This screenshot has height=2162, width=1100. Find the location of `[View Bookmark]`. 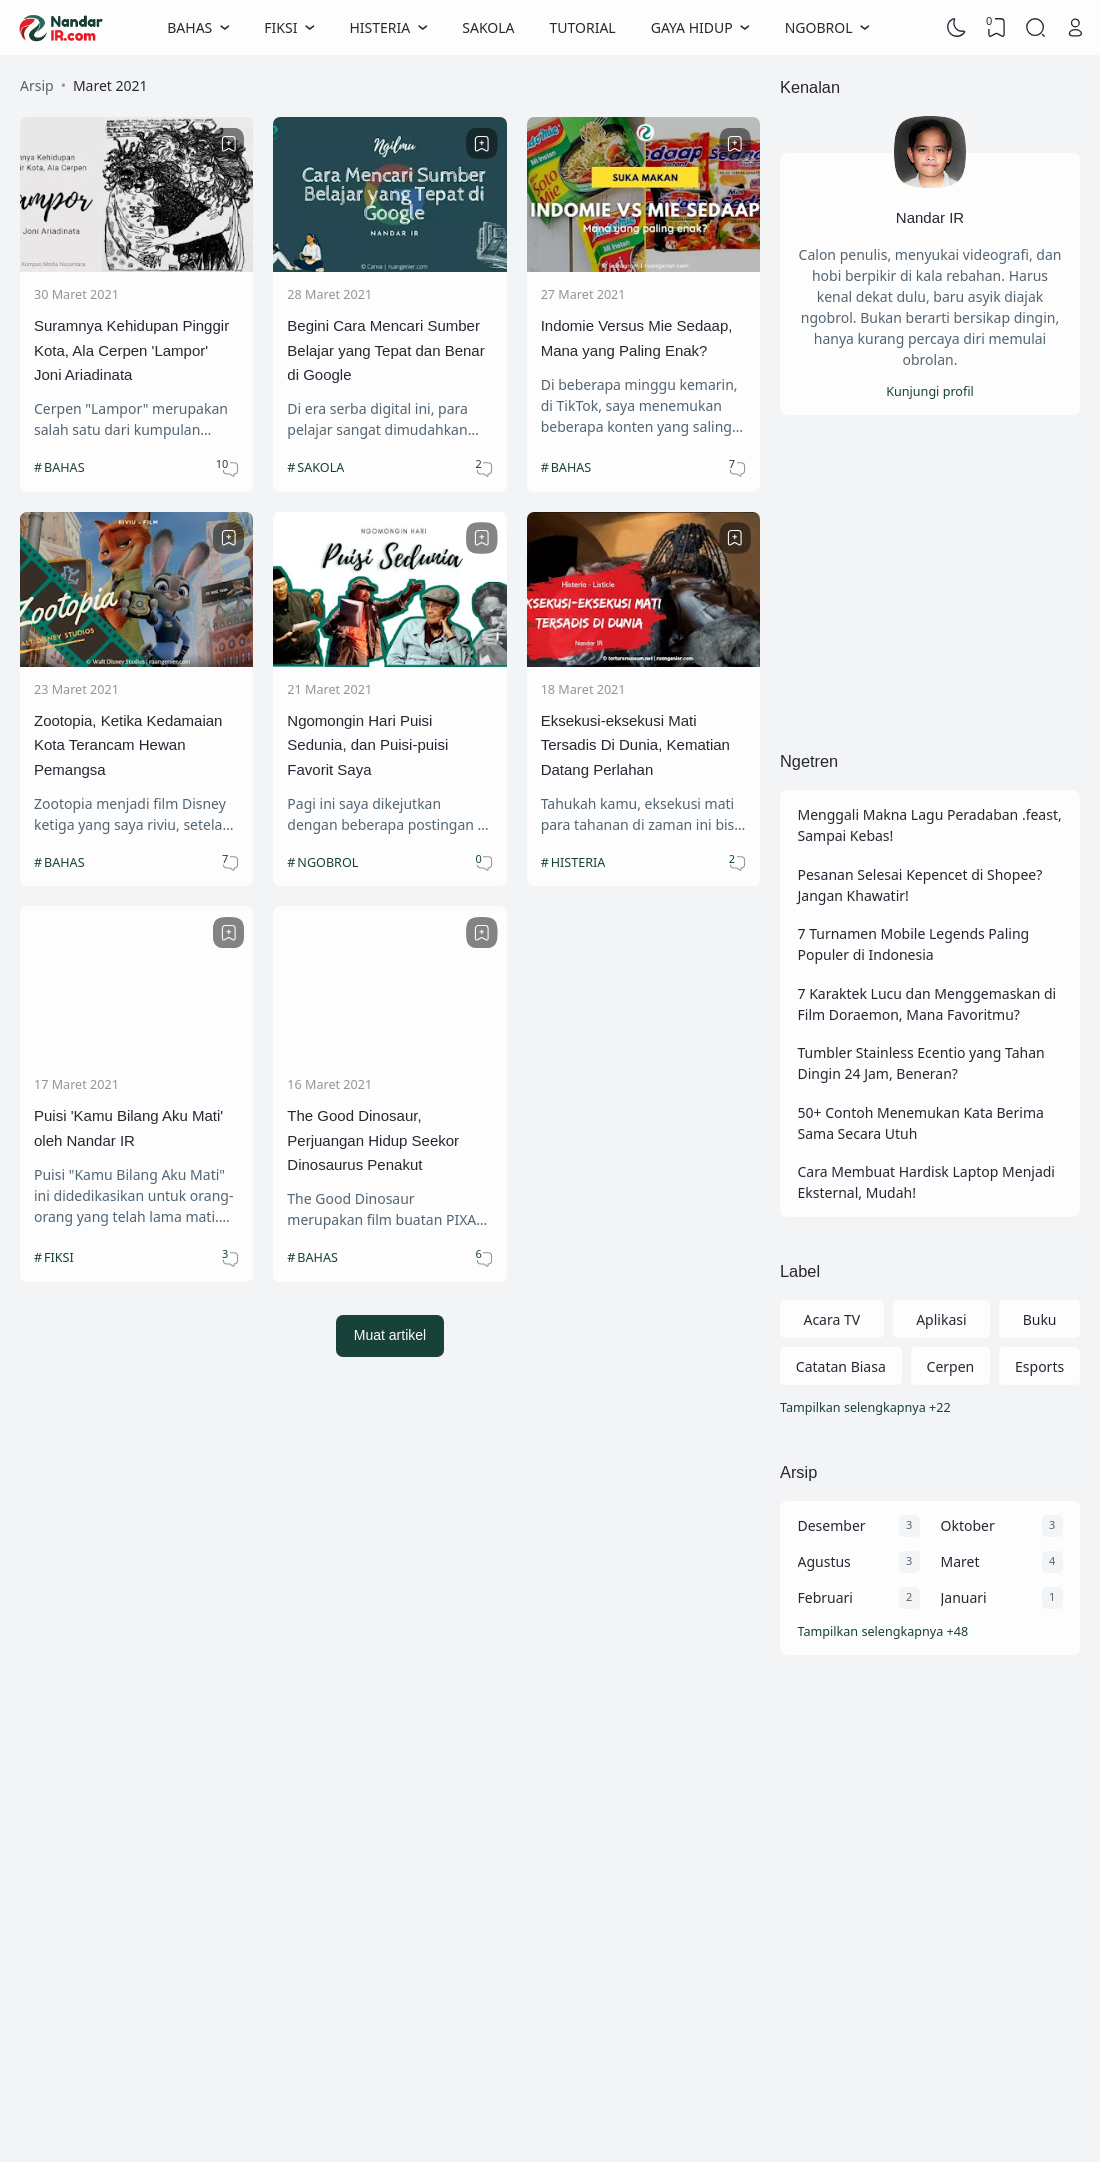

[View Bookmark] is located at coordinates (996, 28).